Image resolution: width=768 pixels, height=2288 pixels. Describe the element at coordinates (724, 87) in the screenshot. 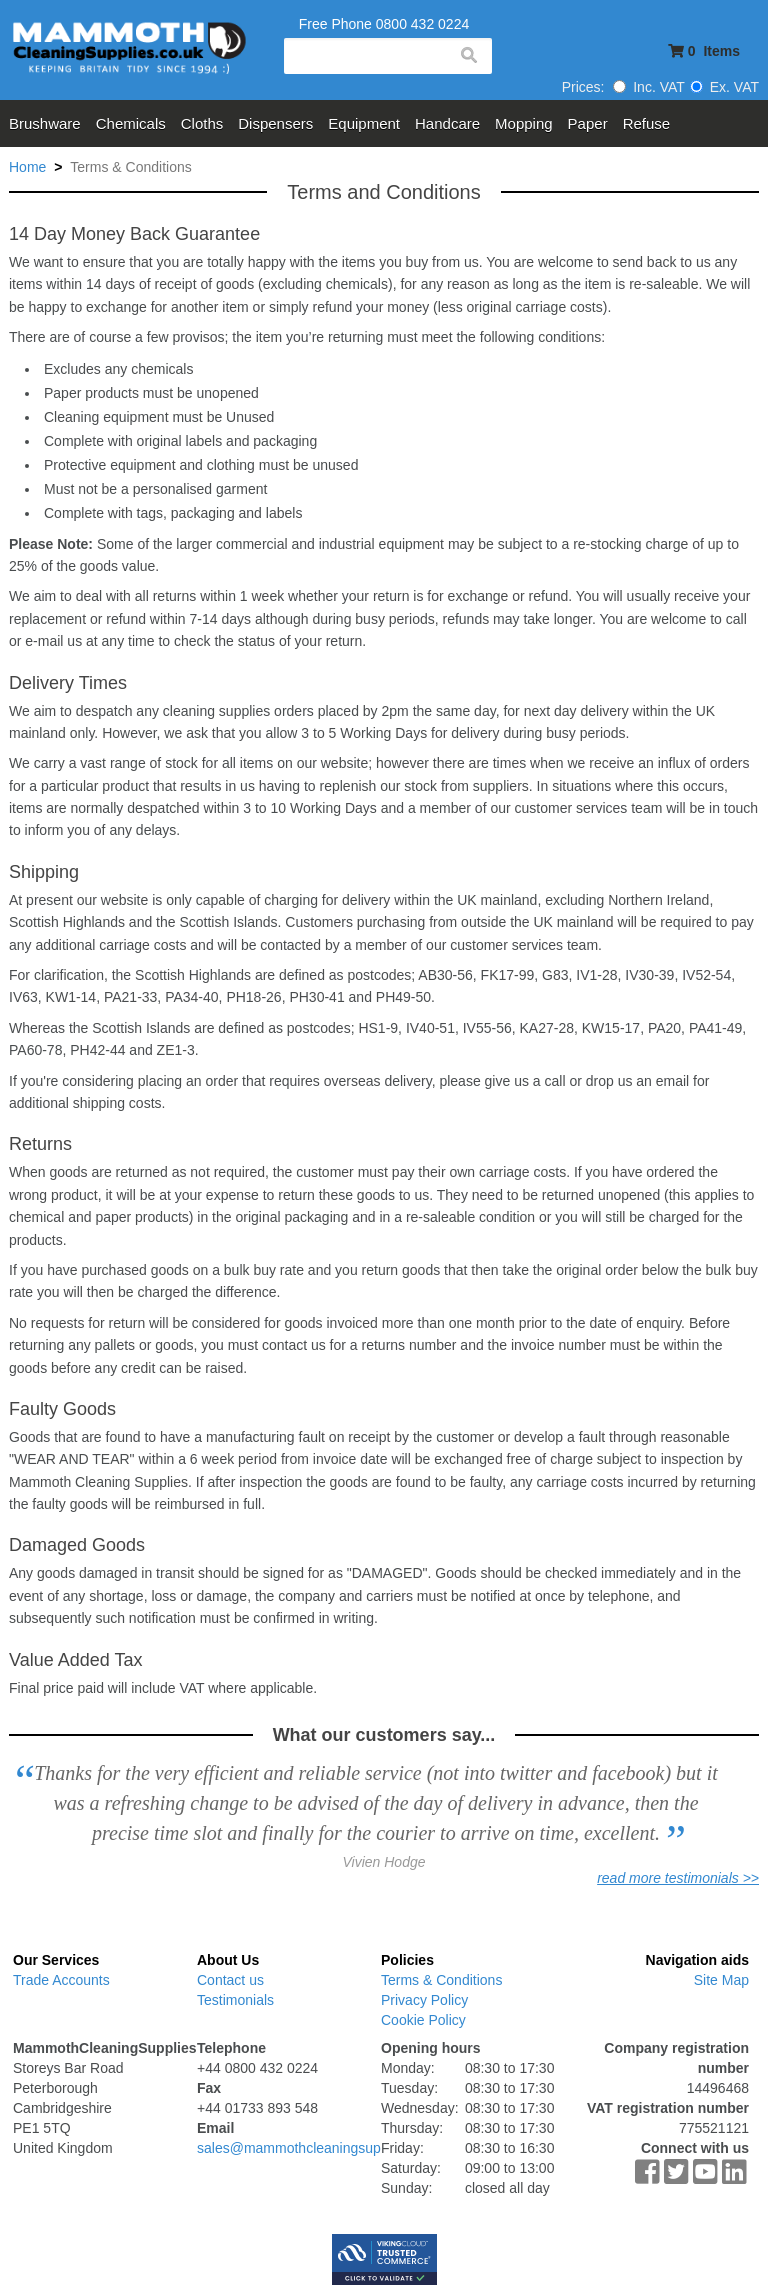

I see `Ex. VAT` at that location.